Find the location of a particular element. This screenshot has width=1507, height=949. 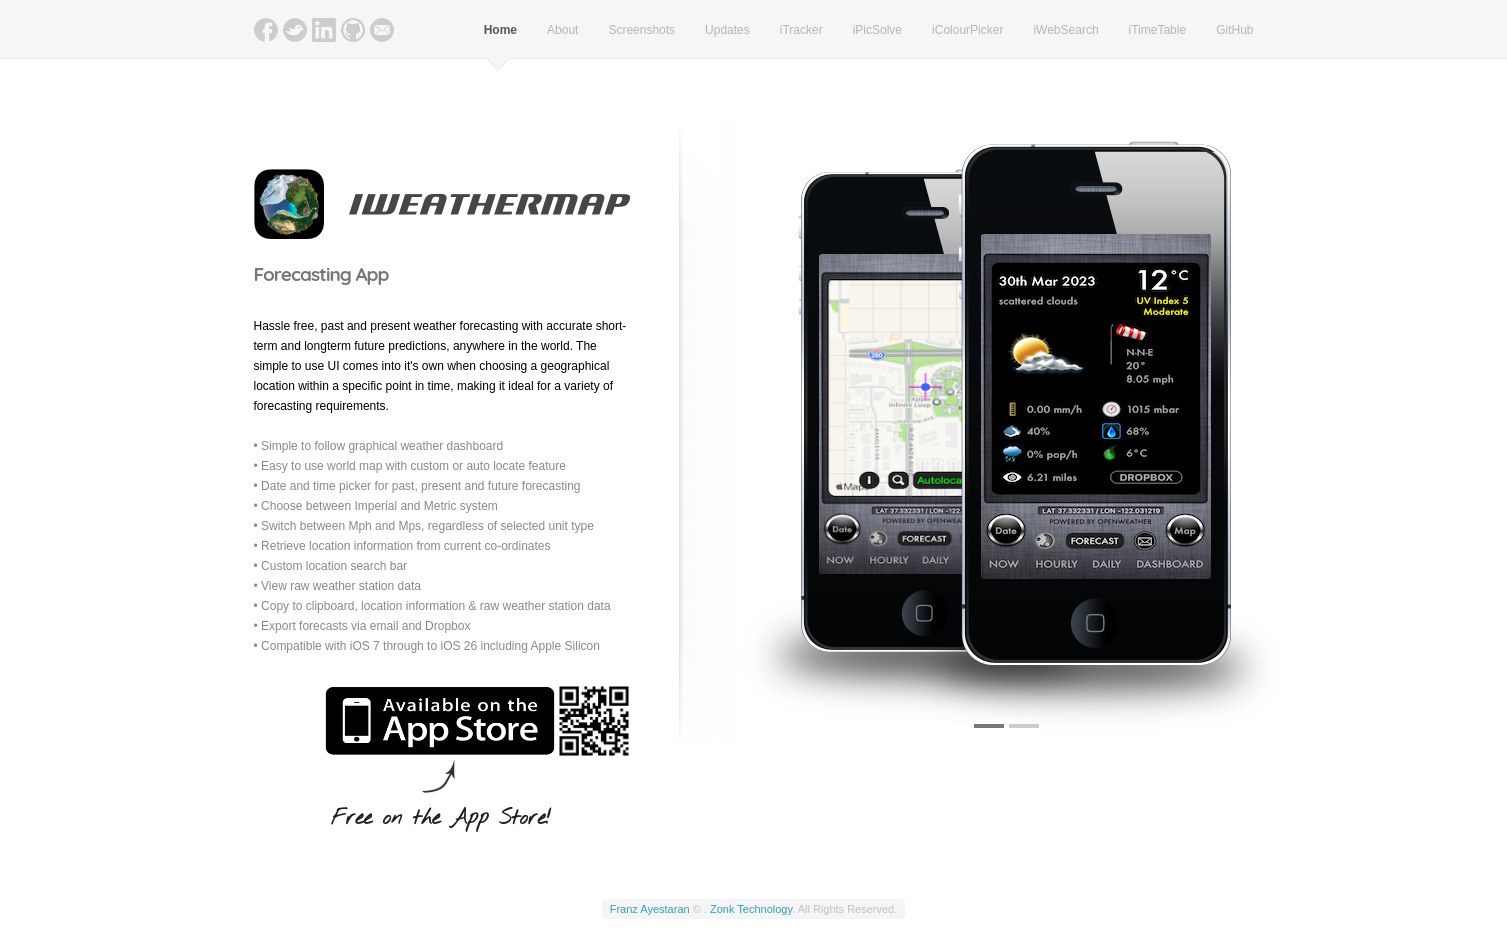

GitHub is located at coordinates (353, 30).